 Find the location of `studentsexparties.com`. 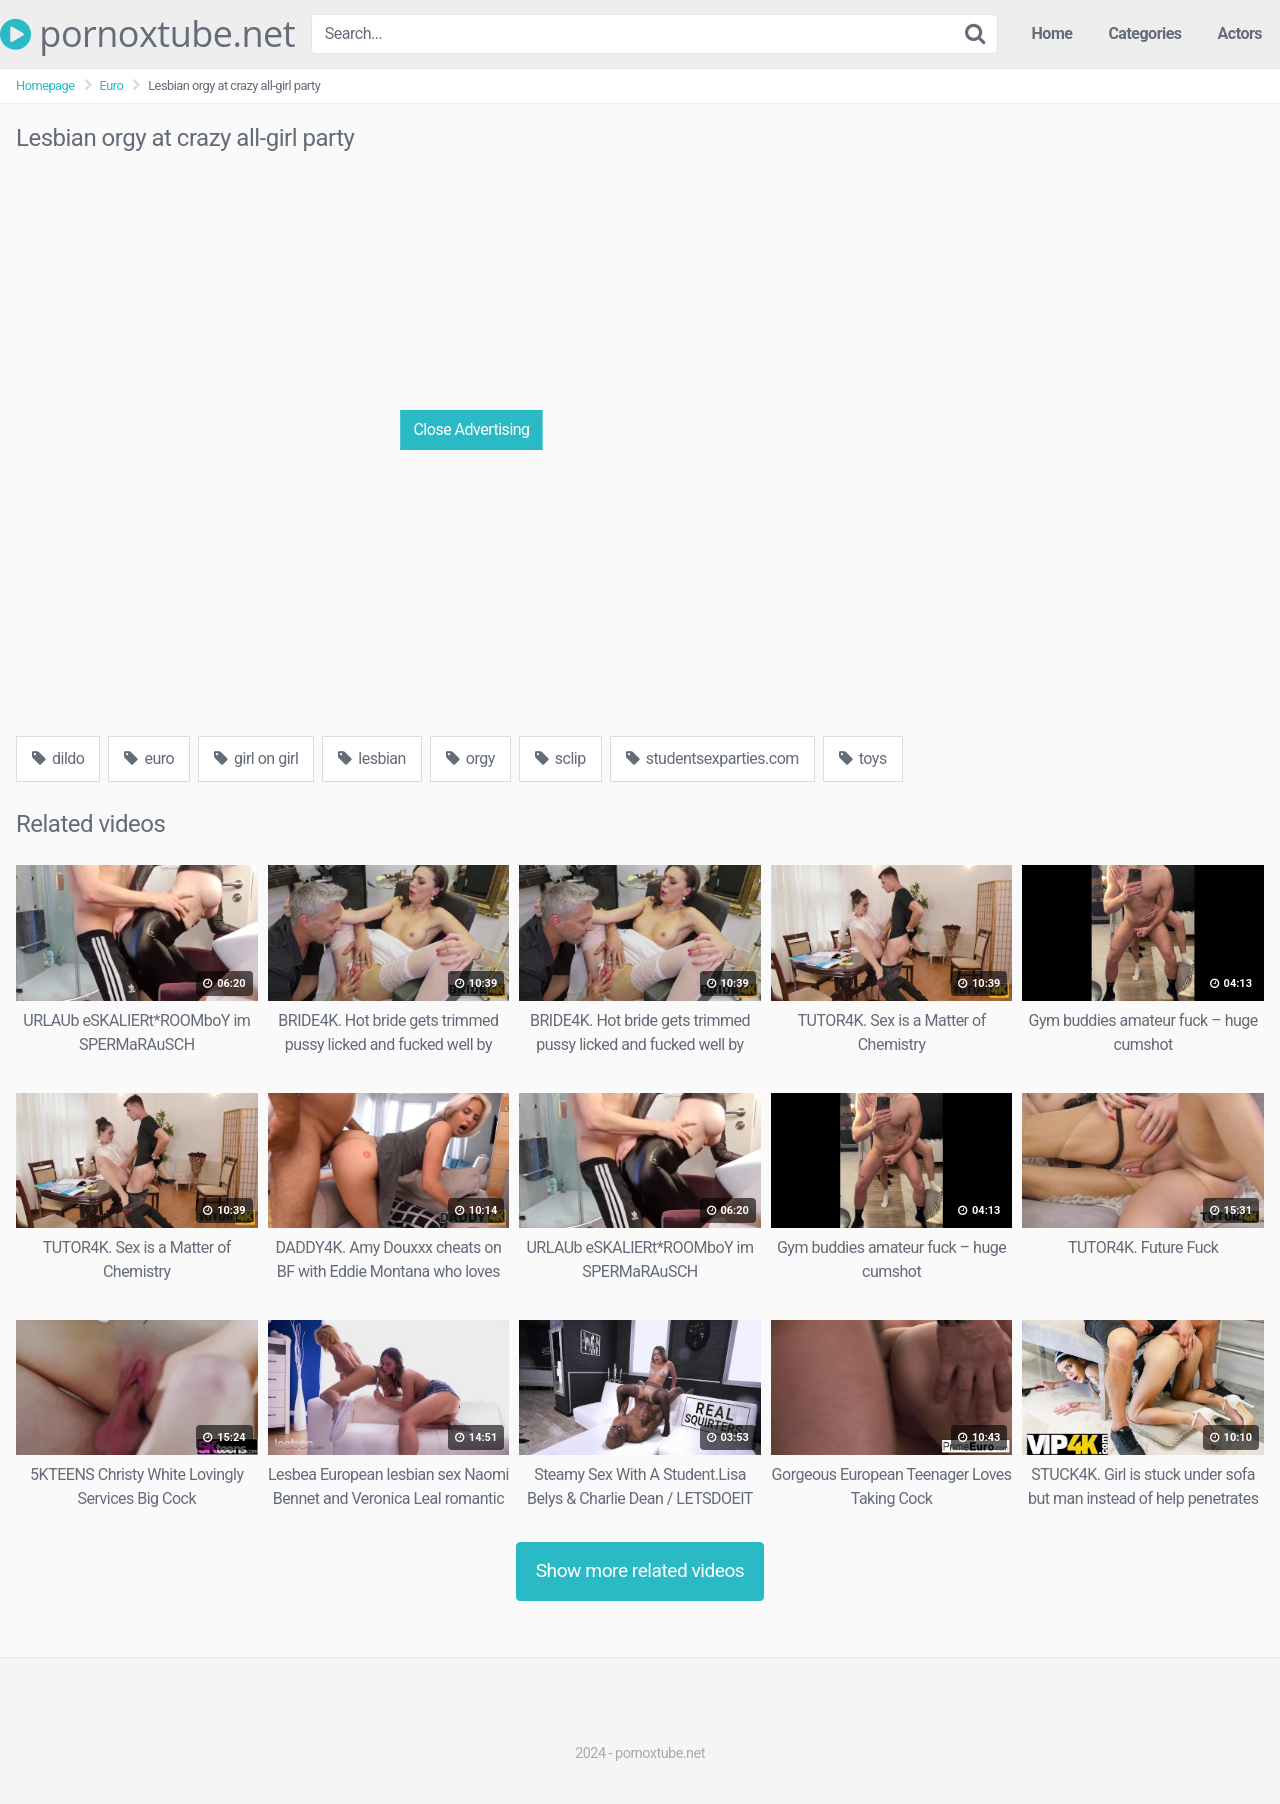

studentsexparties.com is located at coordinates (712, 758).